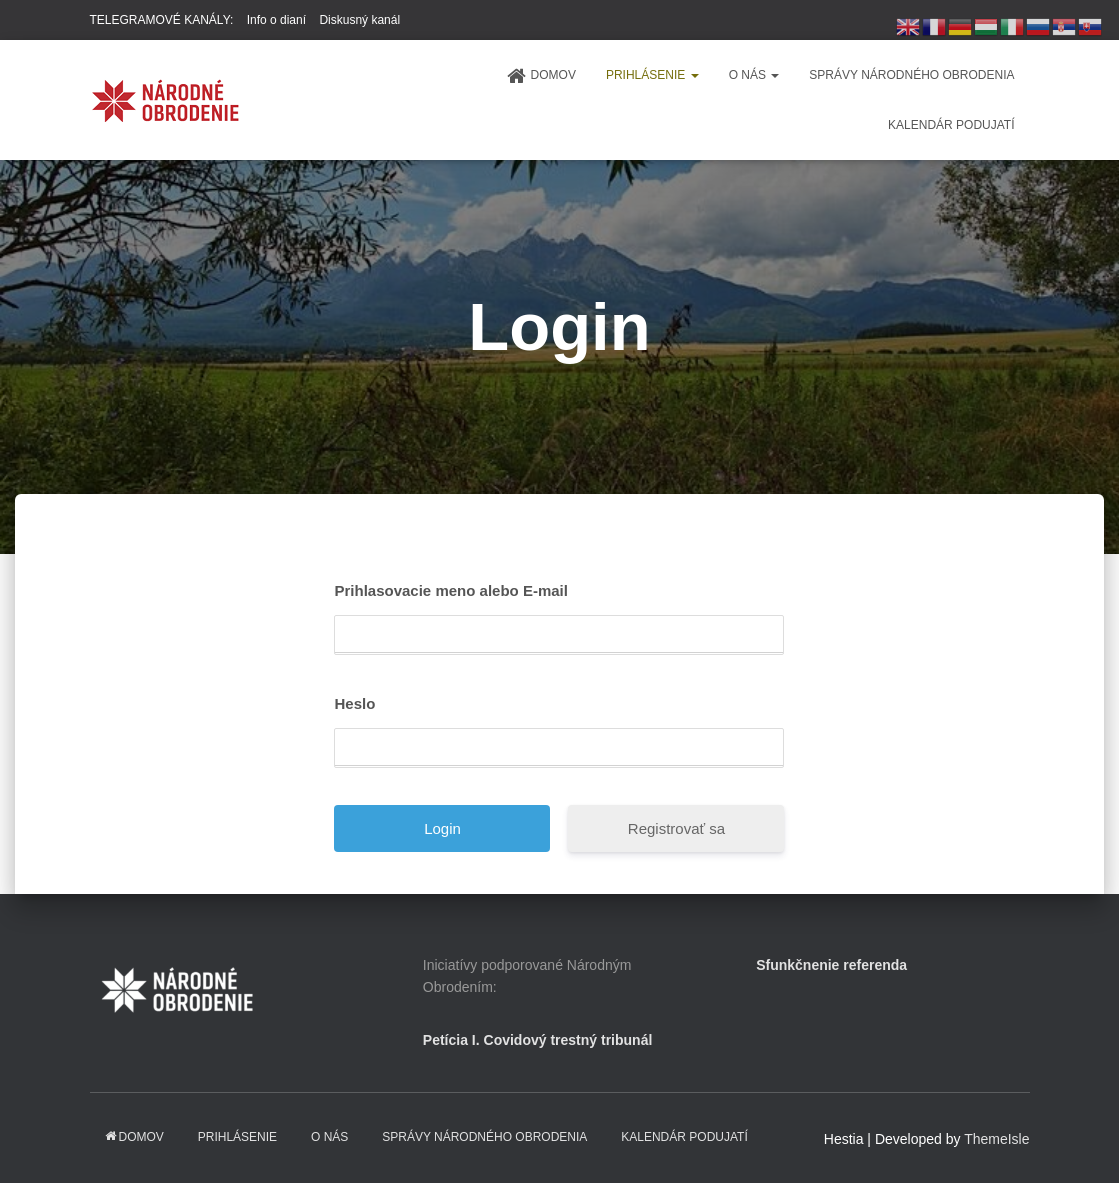 The height and width of the screenshot is (1183, 1119). Describe the element at coordinates (359, 20) in the screenshot. I see `Diskusný kanál` at that location.